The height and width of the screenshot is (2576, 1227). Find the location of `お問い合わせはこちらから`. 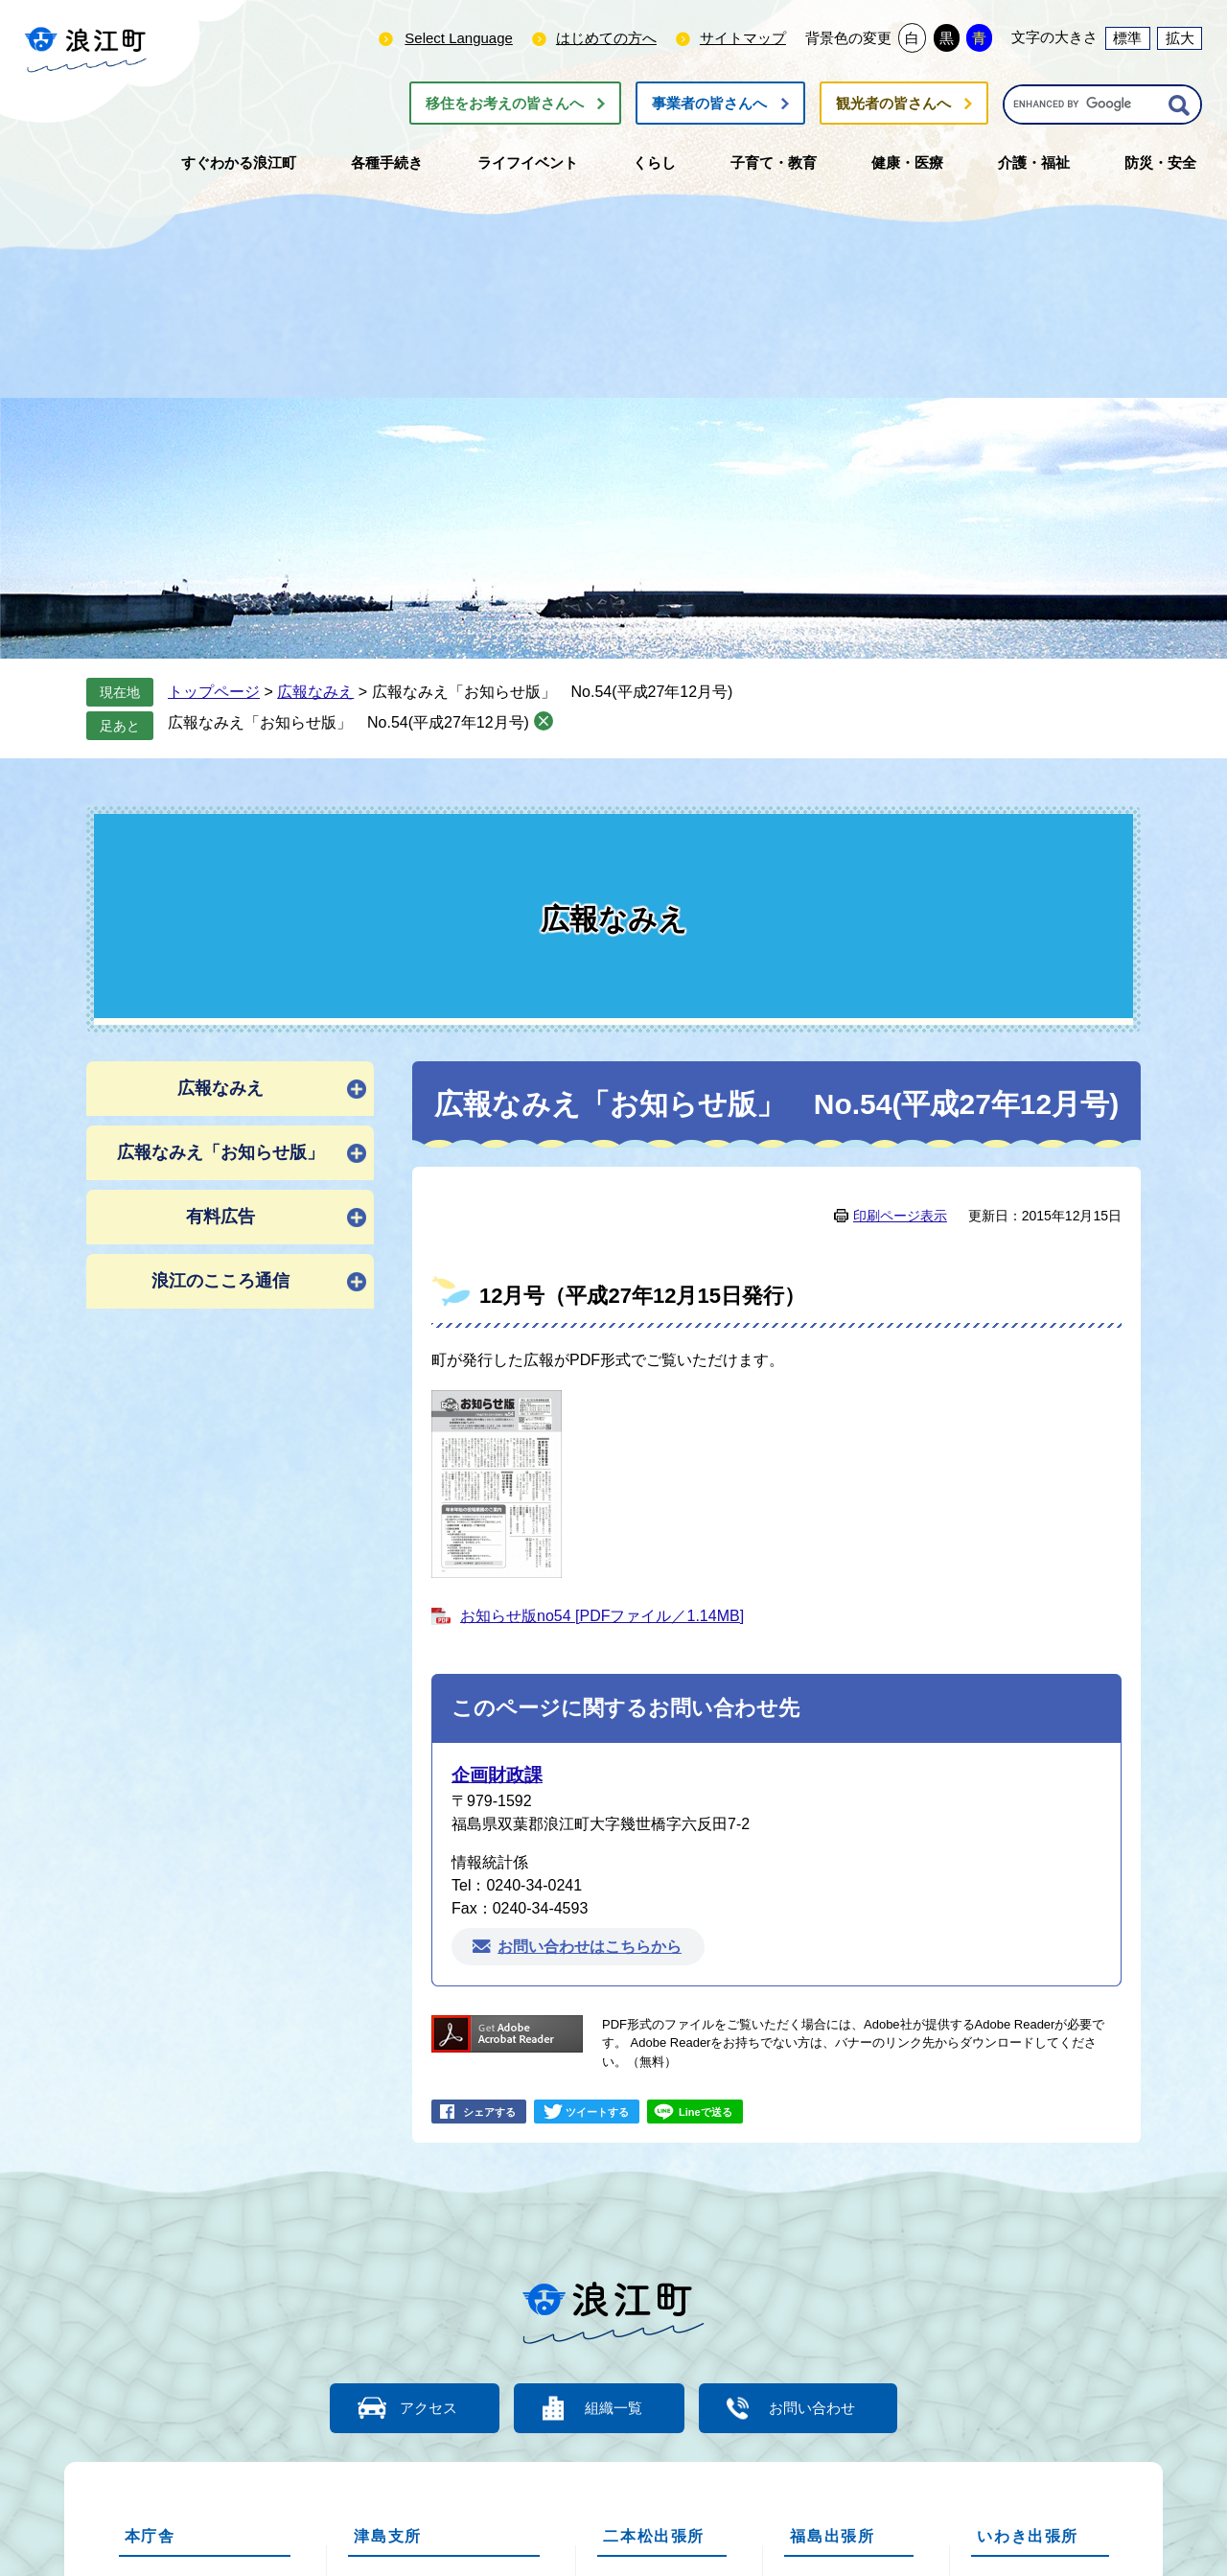

お問い合わせはこちらから is located at coordinates (590, 1946).